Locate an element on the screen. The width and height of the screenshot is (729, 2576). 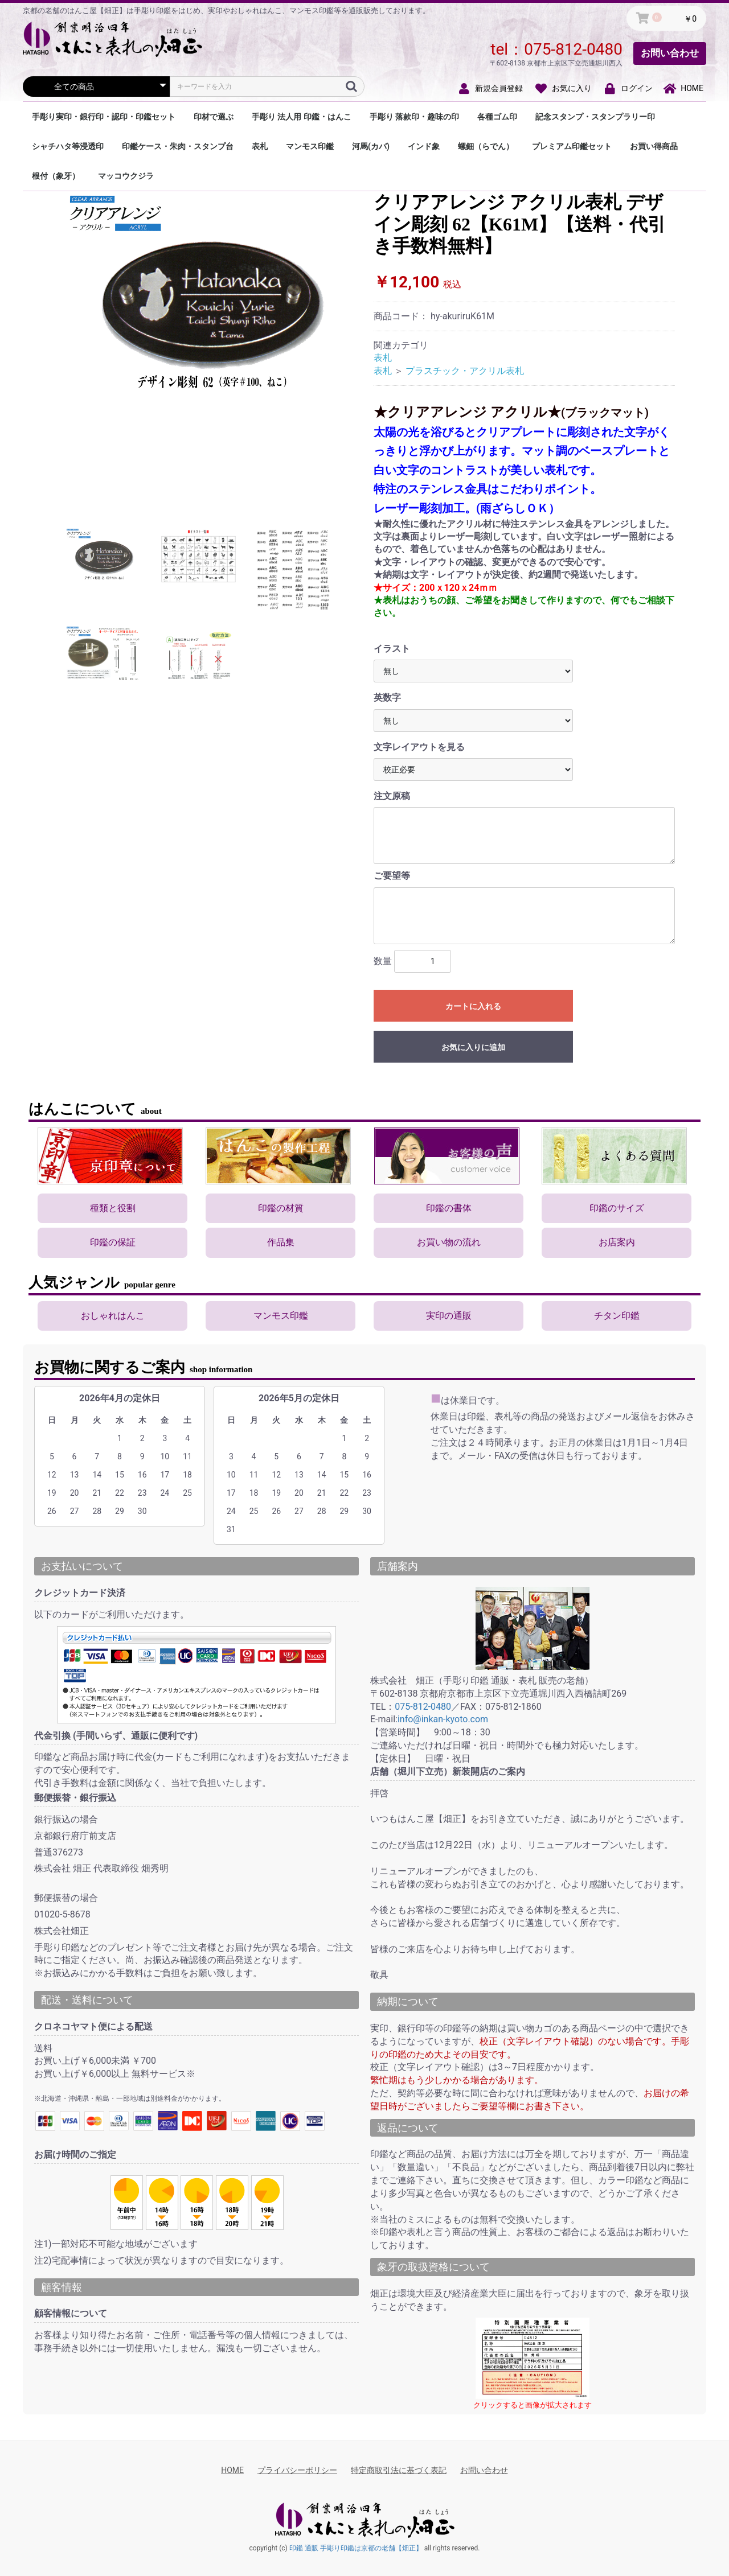
カートに入れる is located at coordinates (473, 1006).